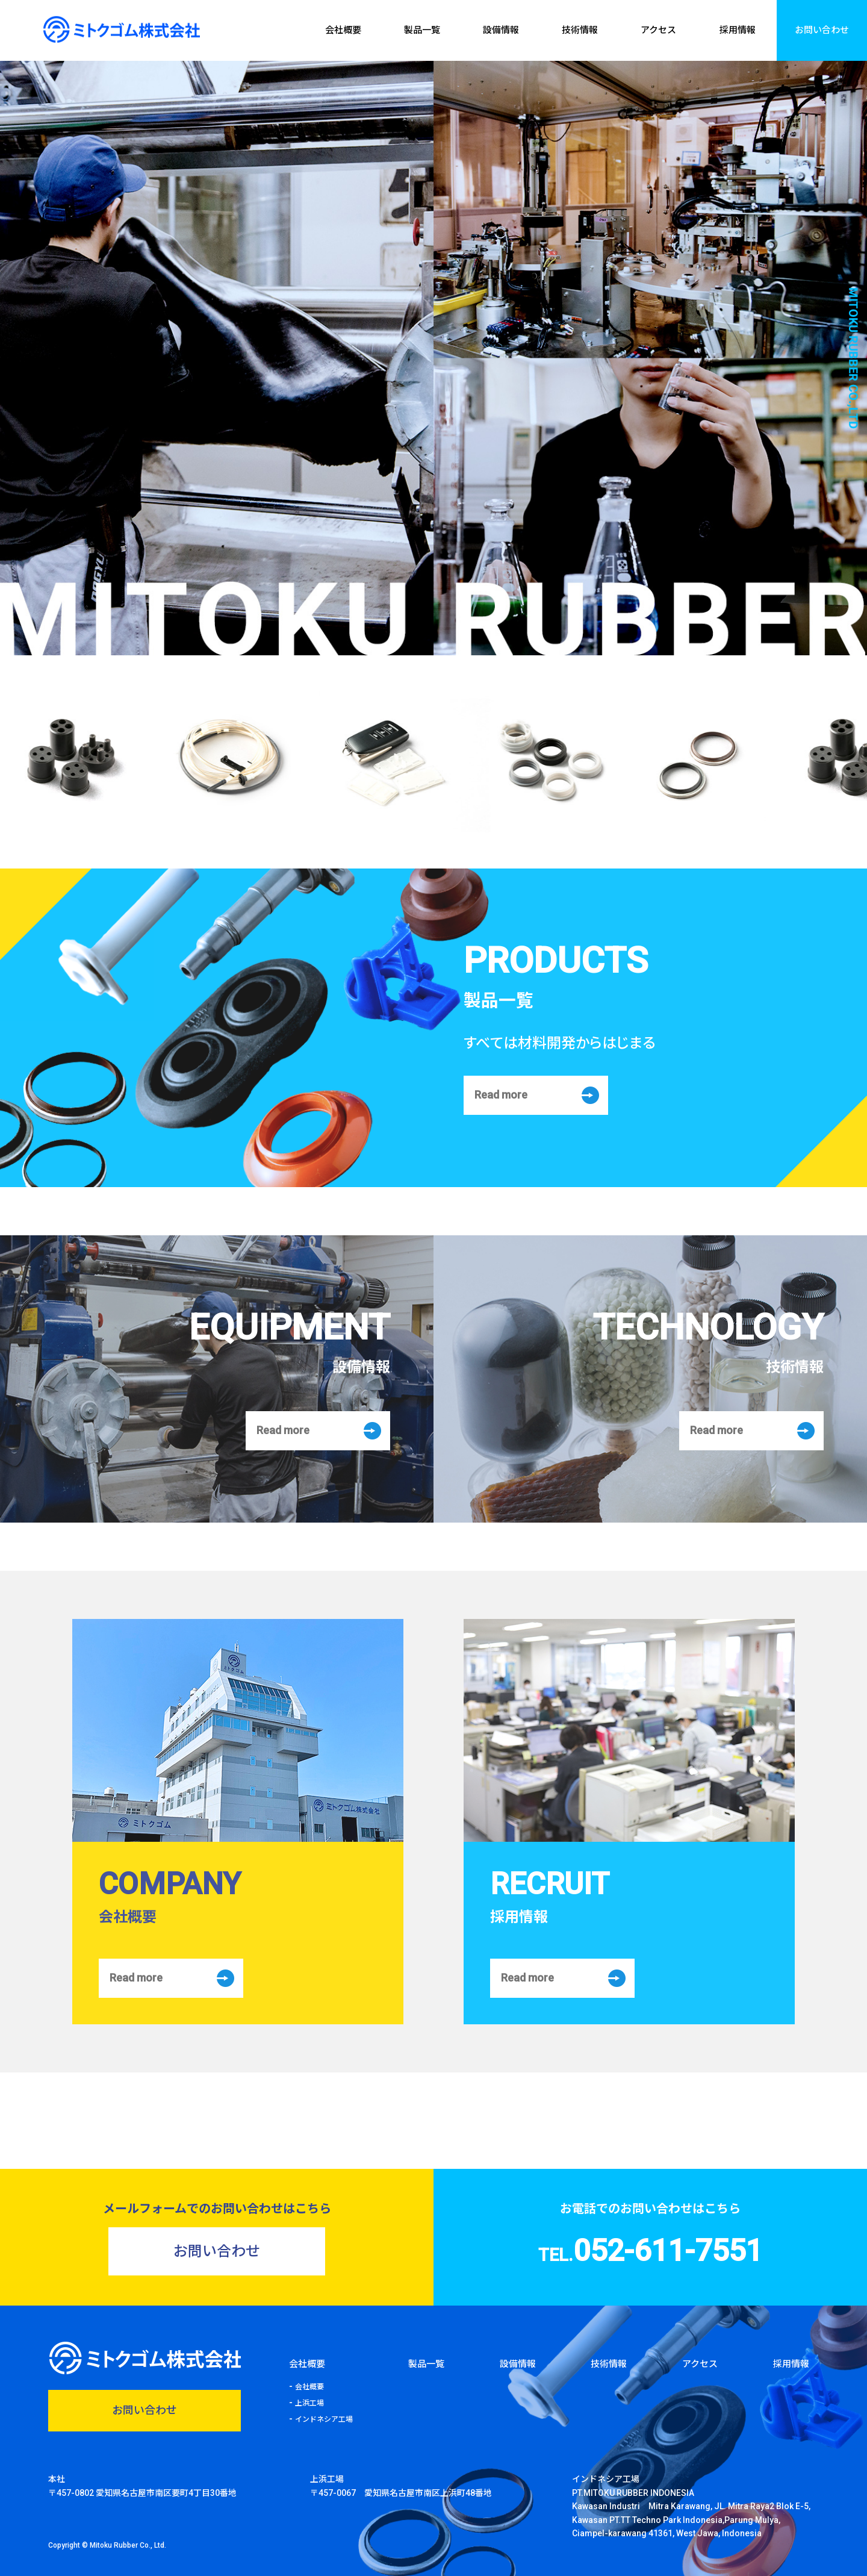 The width and height of the screenshot is (867, 2576). Describe the element at coordinates (343, 30) in the screenshot. I see `会社概要` at that location.